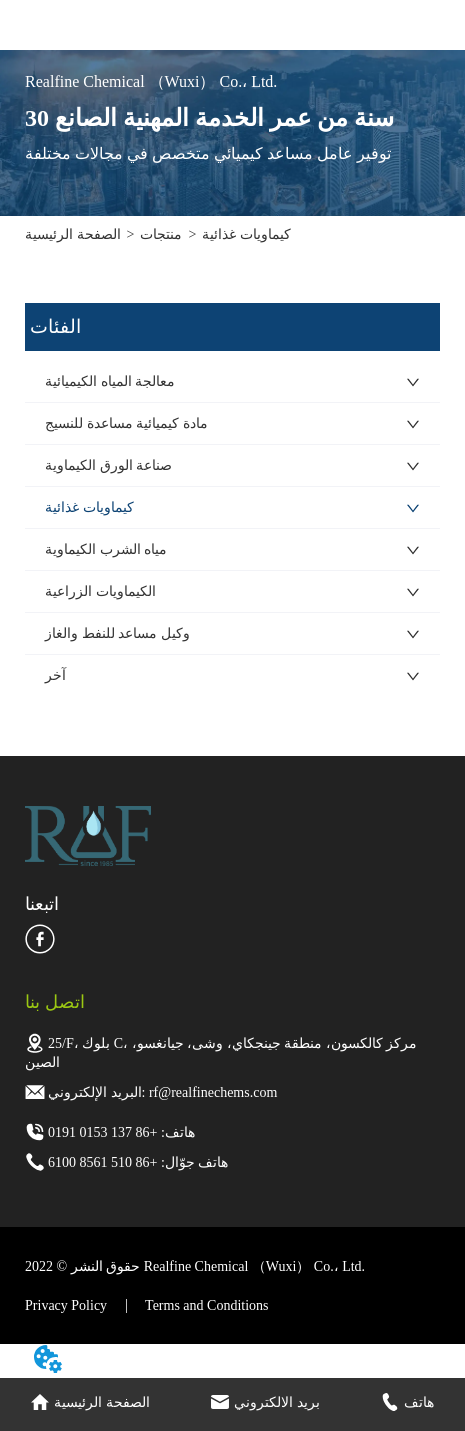  I want to click on كيماويات غذائية, so click(246, 234).